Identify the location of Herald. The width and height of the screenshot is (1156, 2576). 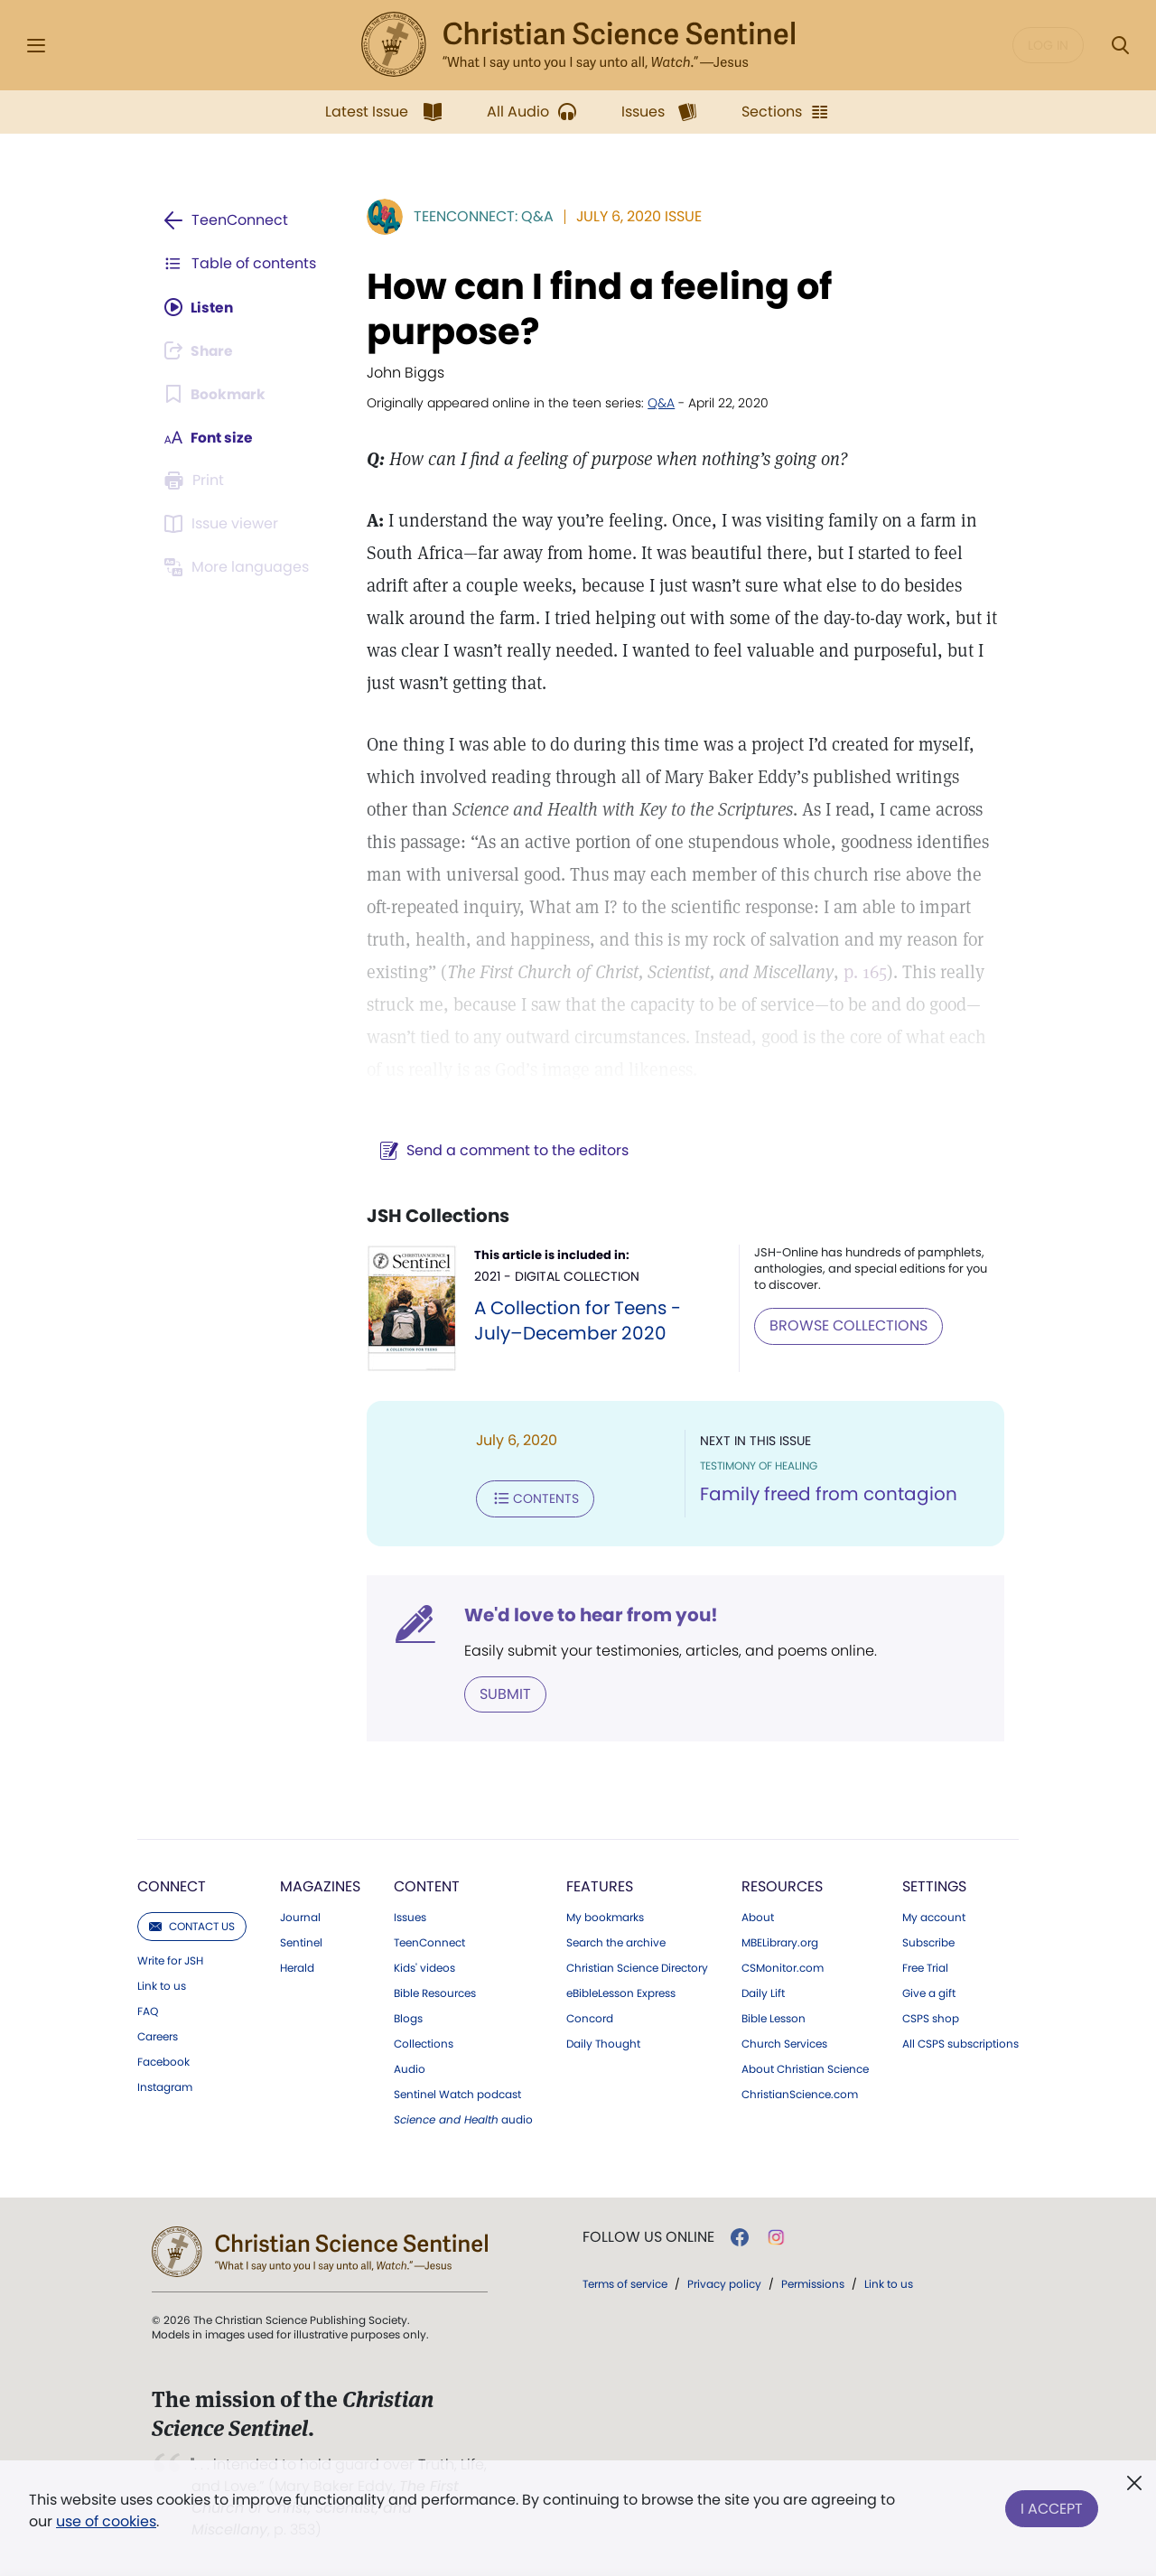
(297, 1967).